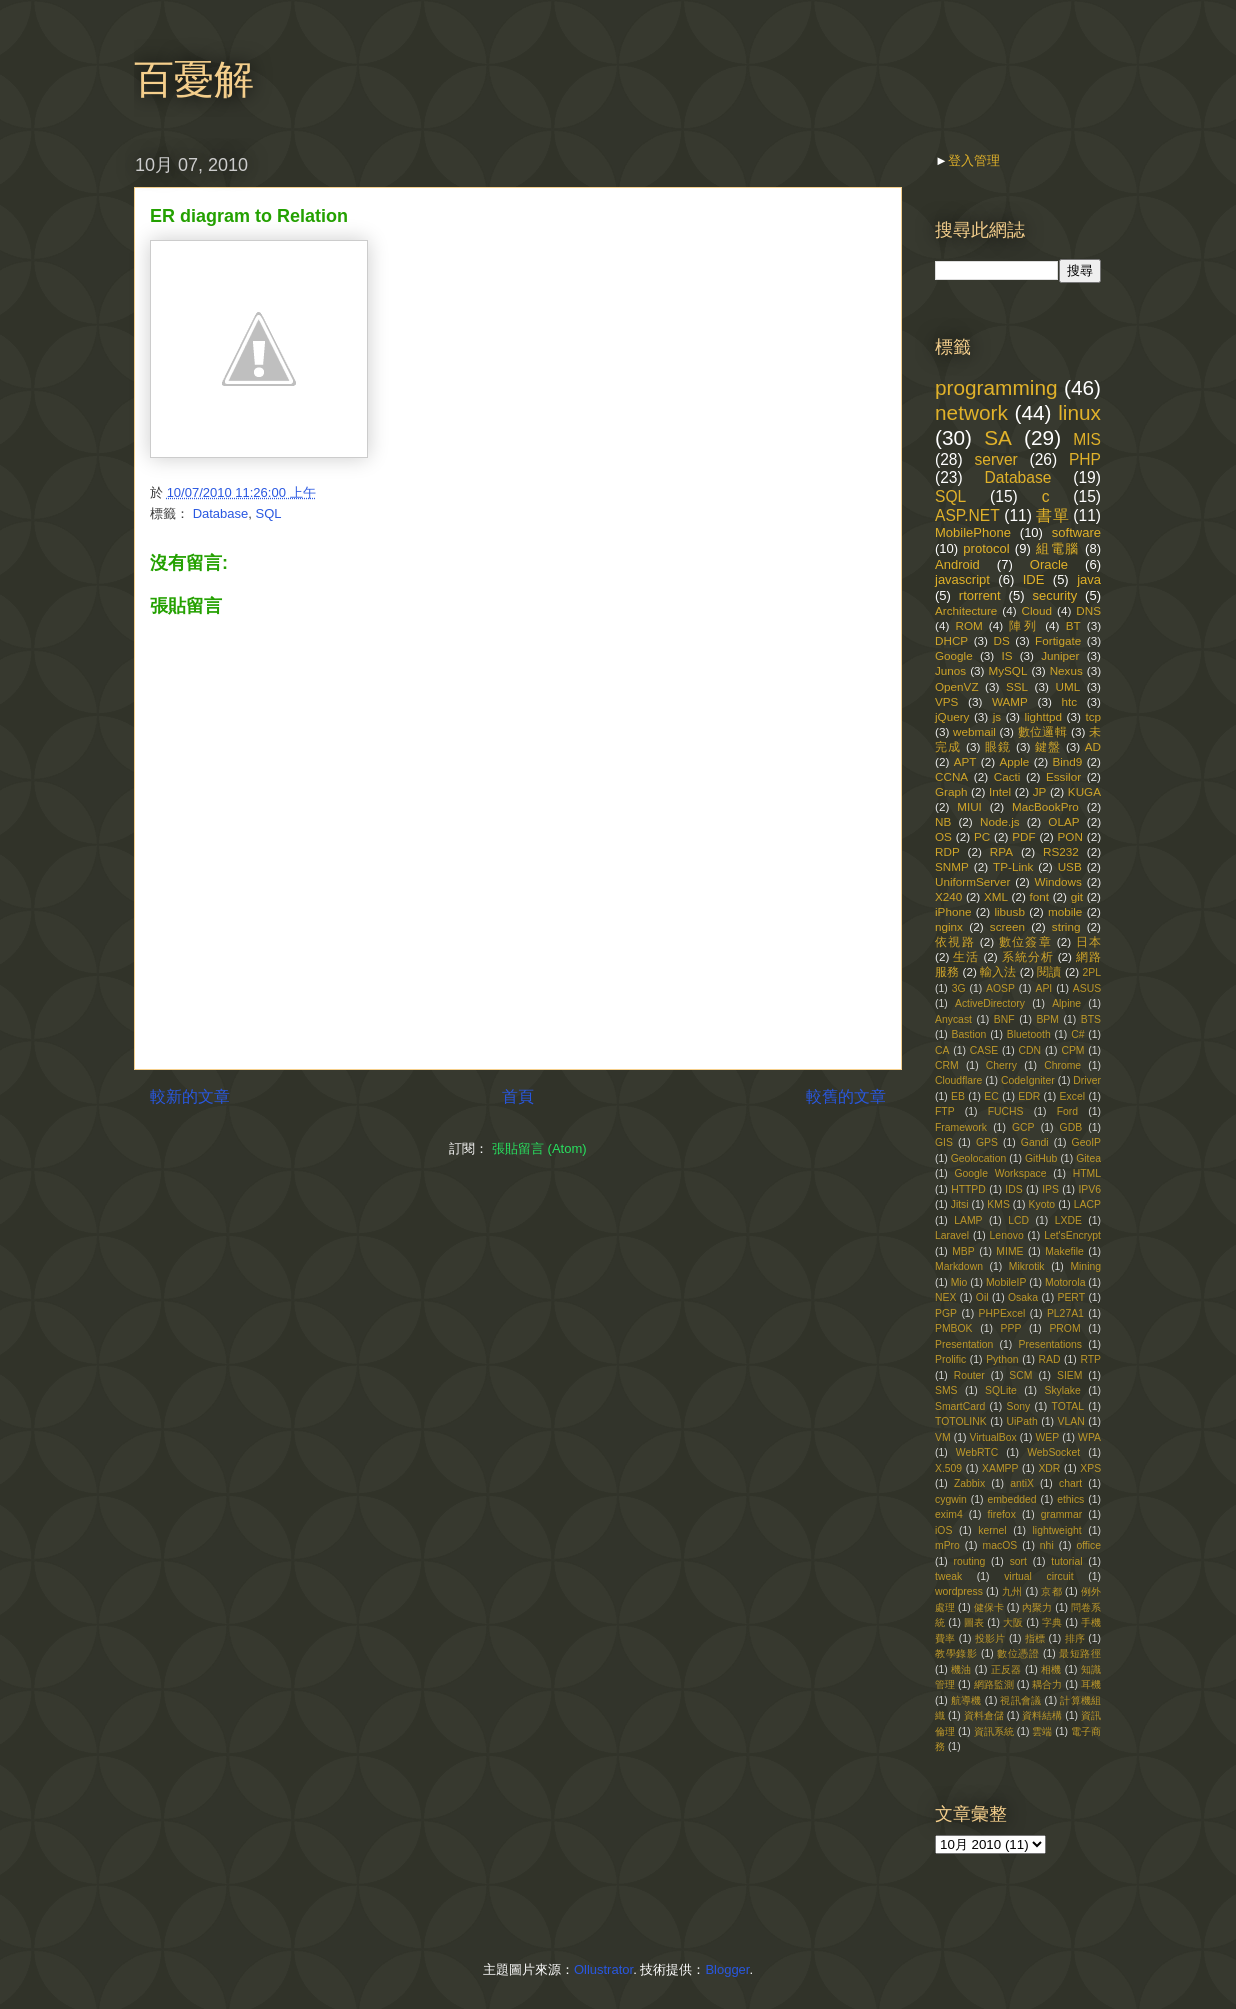 The image size is (1236, 2009). Describe the element at coordinates (1006, 655) in the screenshot. I see `IS` at that location.